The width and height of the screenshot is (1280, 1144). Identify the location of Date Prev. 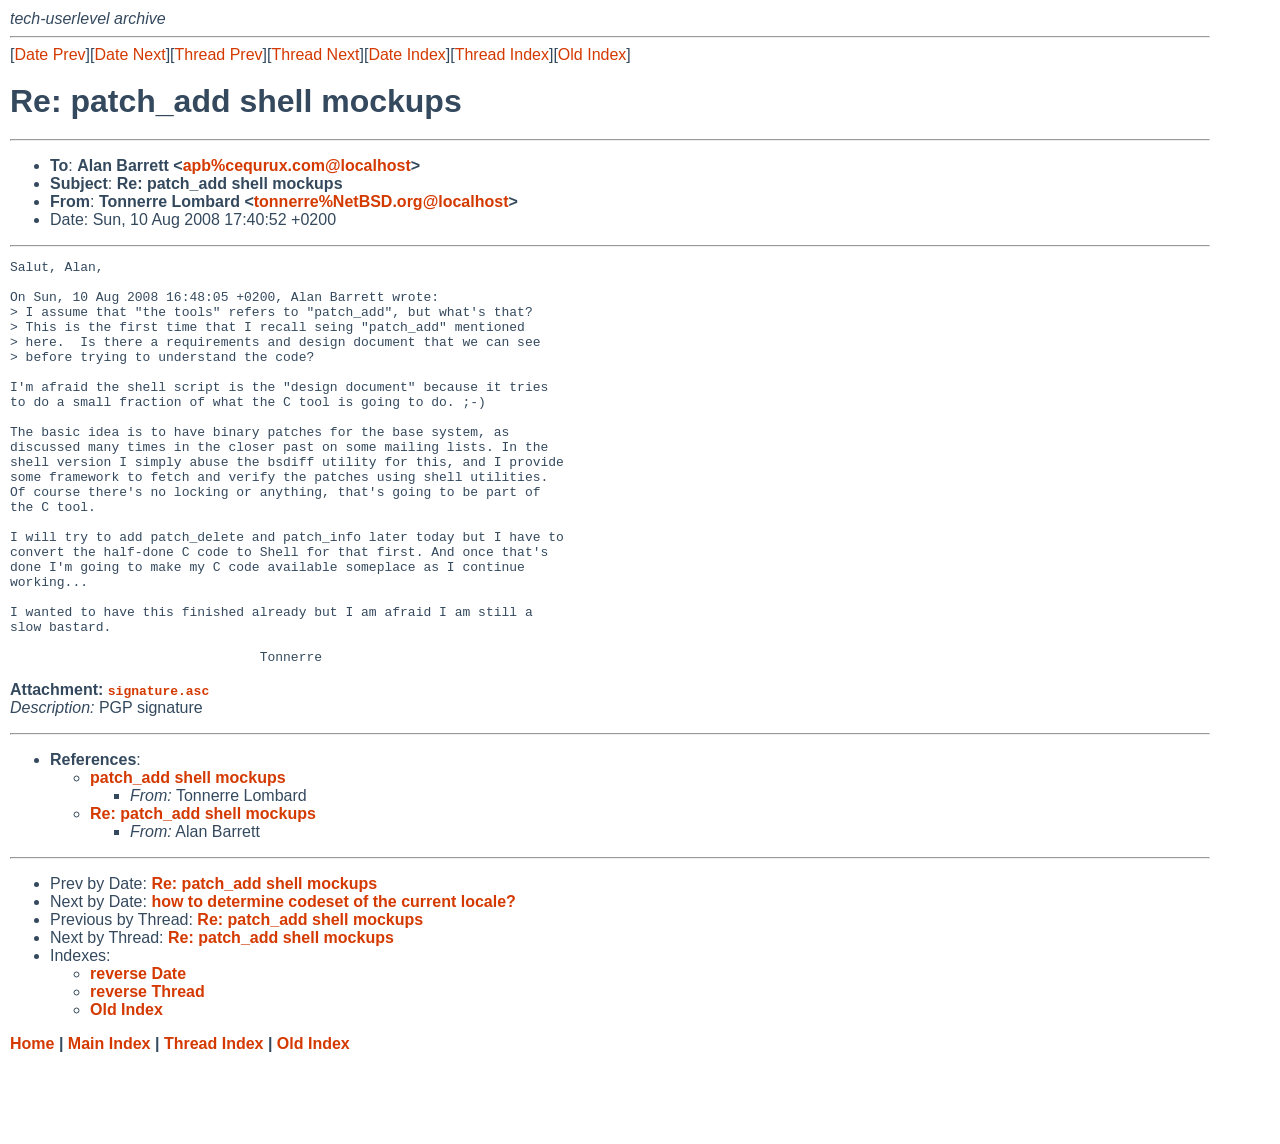
(49, 54).